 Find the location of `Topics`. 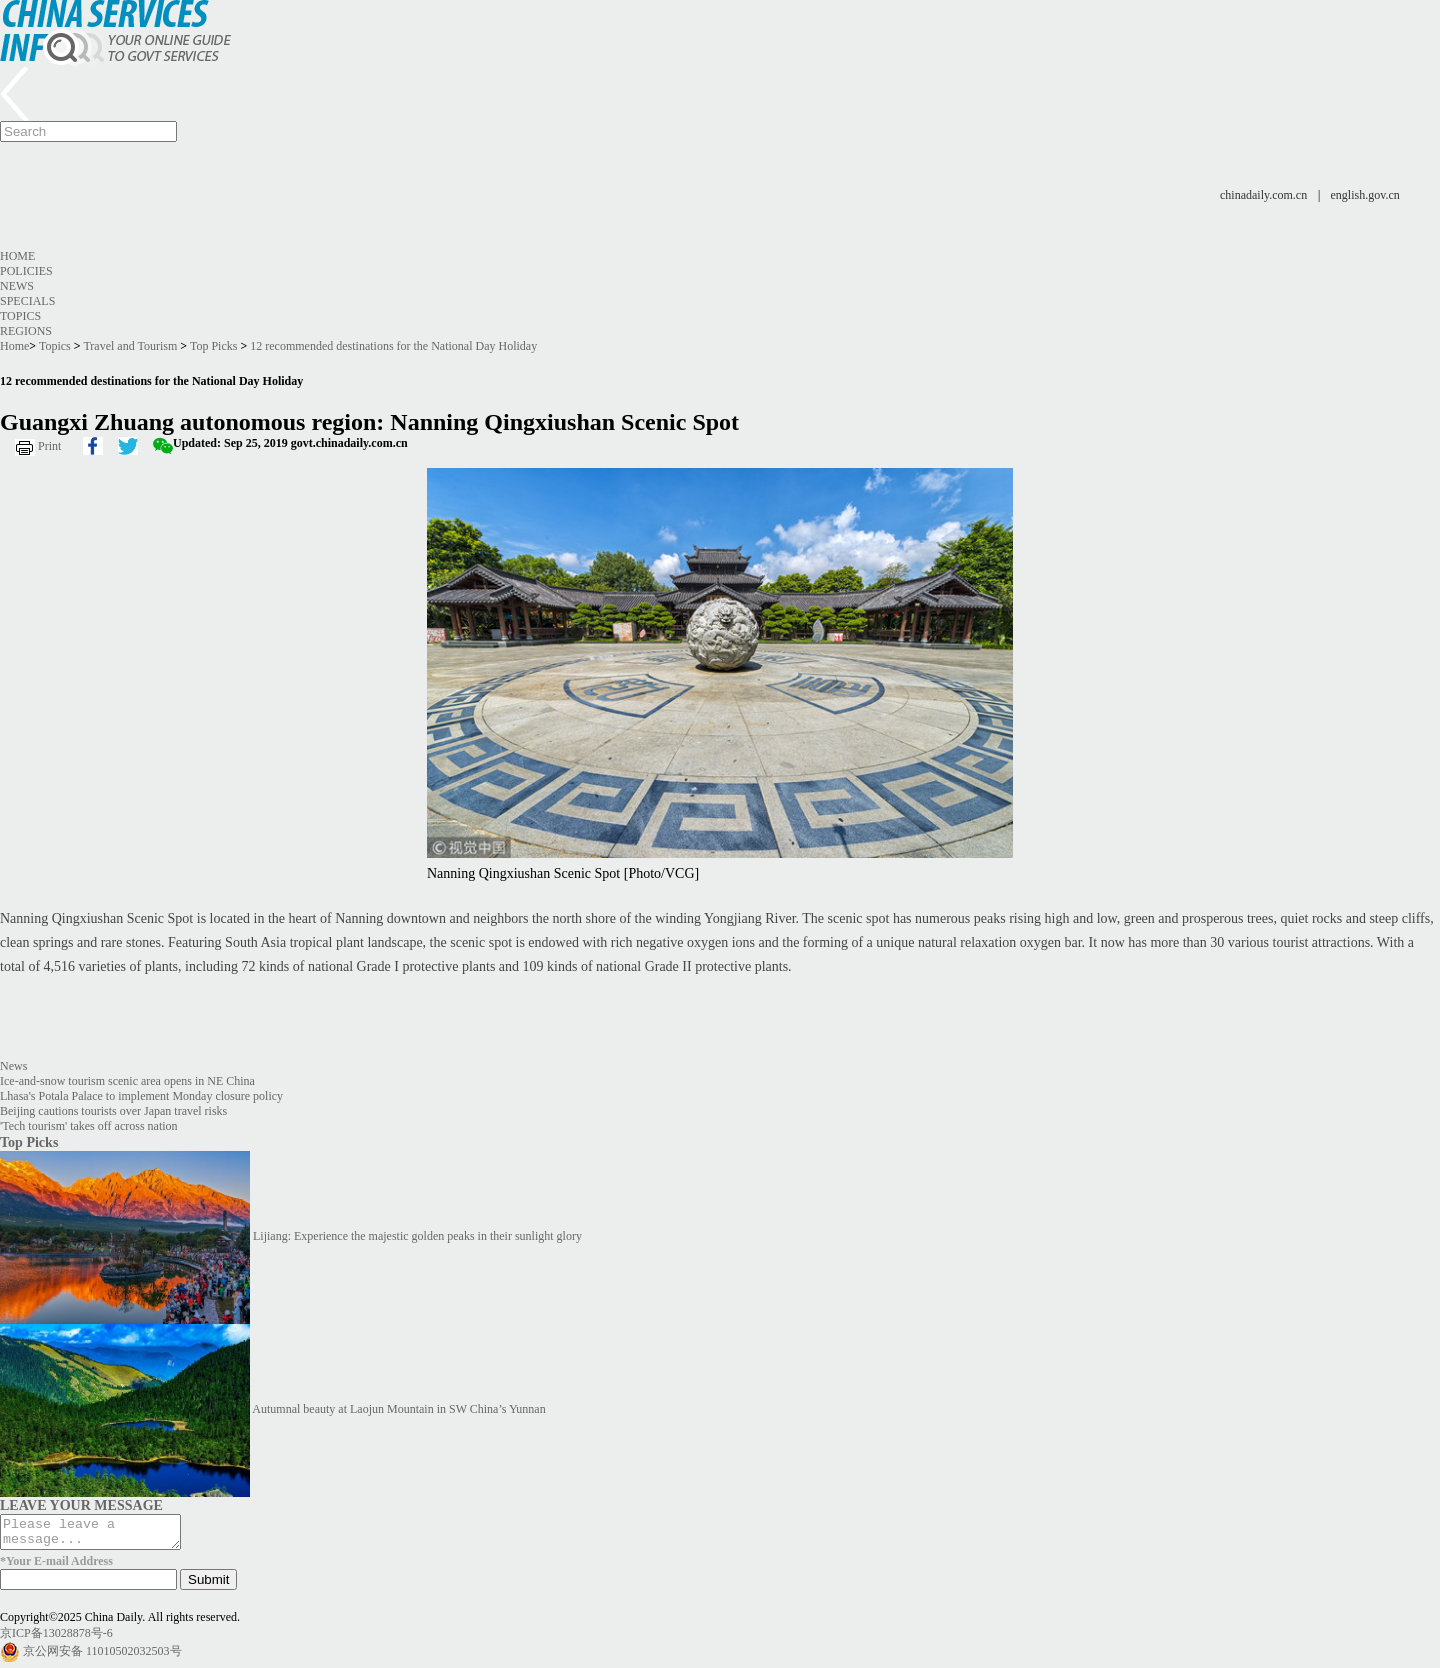

Topics is located at coordinates (20, 316).